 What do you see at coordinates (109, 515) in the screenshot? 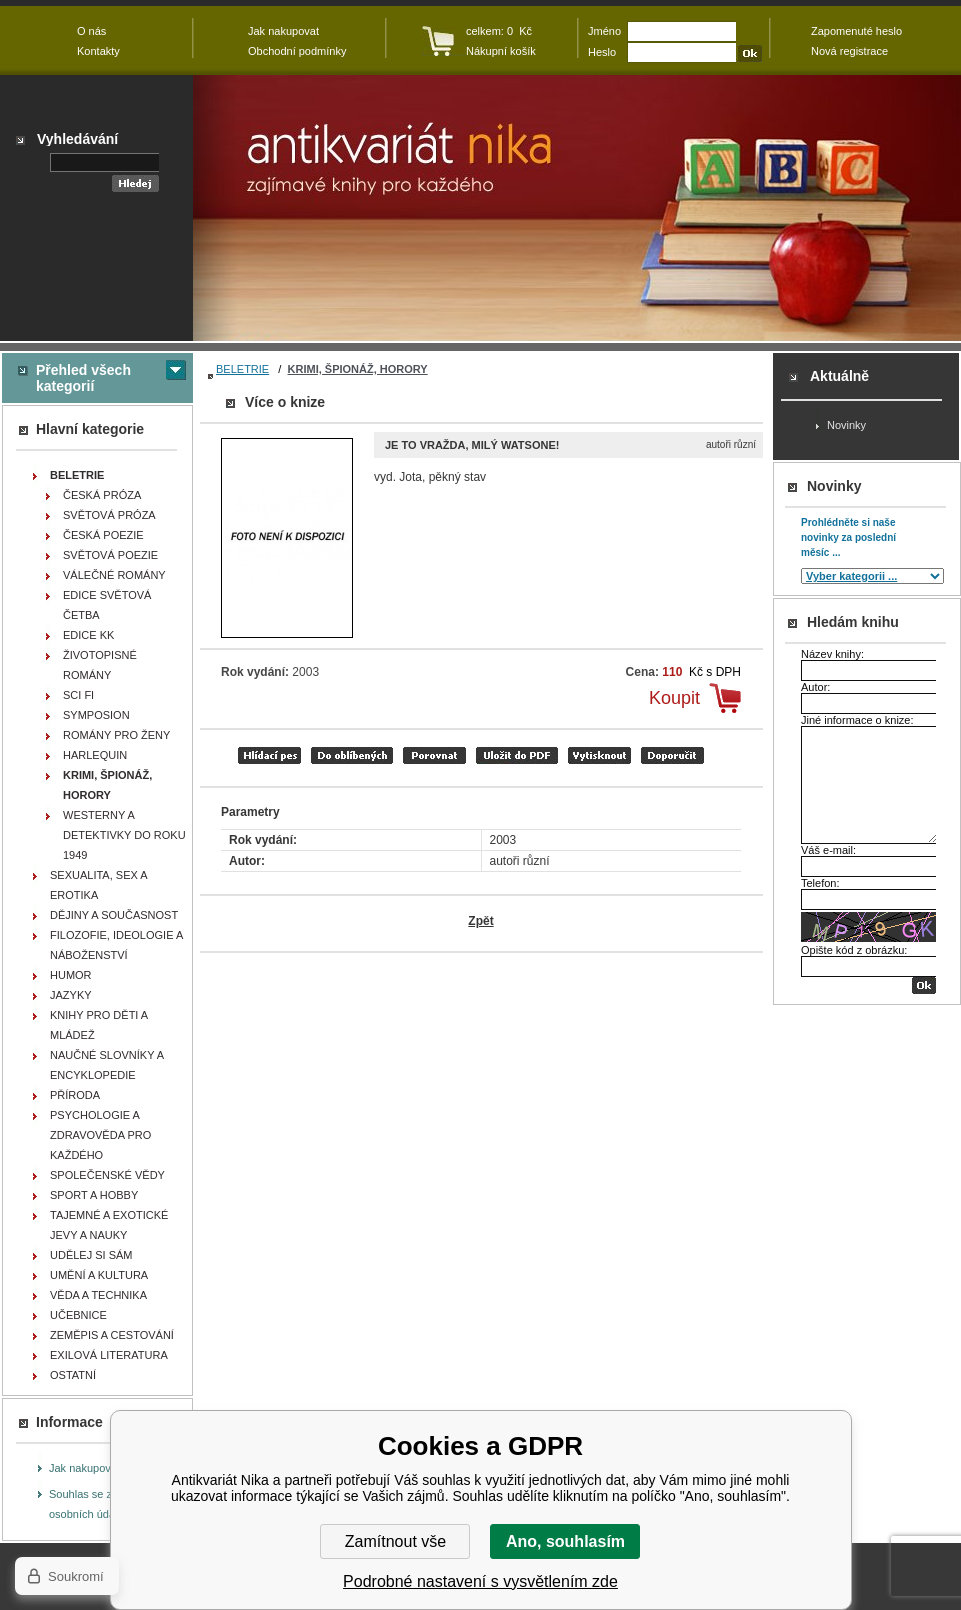
I see `SVĚTOVÁ PRÓZA` at bounding box center [109, 515].